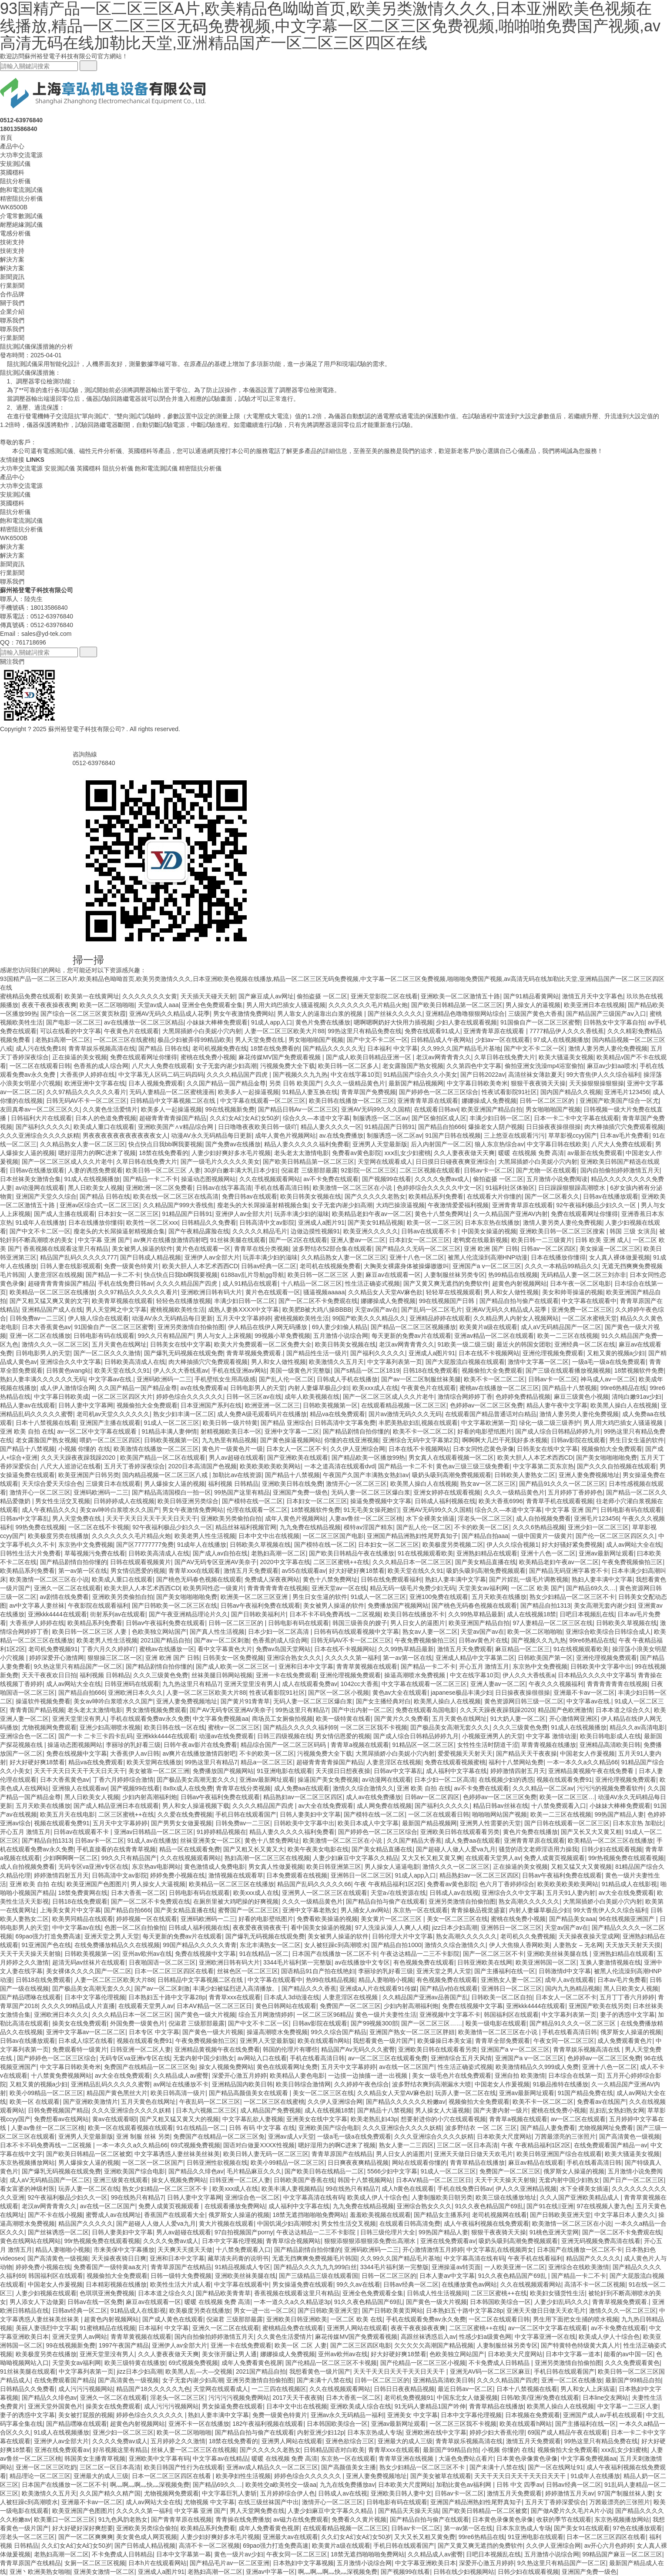 The image size is (667, 2576). What do you see at coordinates (441, 1039) in the screenshot?
I see `日韩精品成人午夜网站` at bounding box center [441, 1039].